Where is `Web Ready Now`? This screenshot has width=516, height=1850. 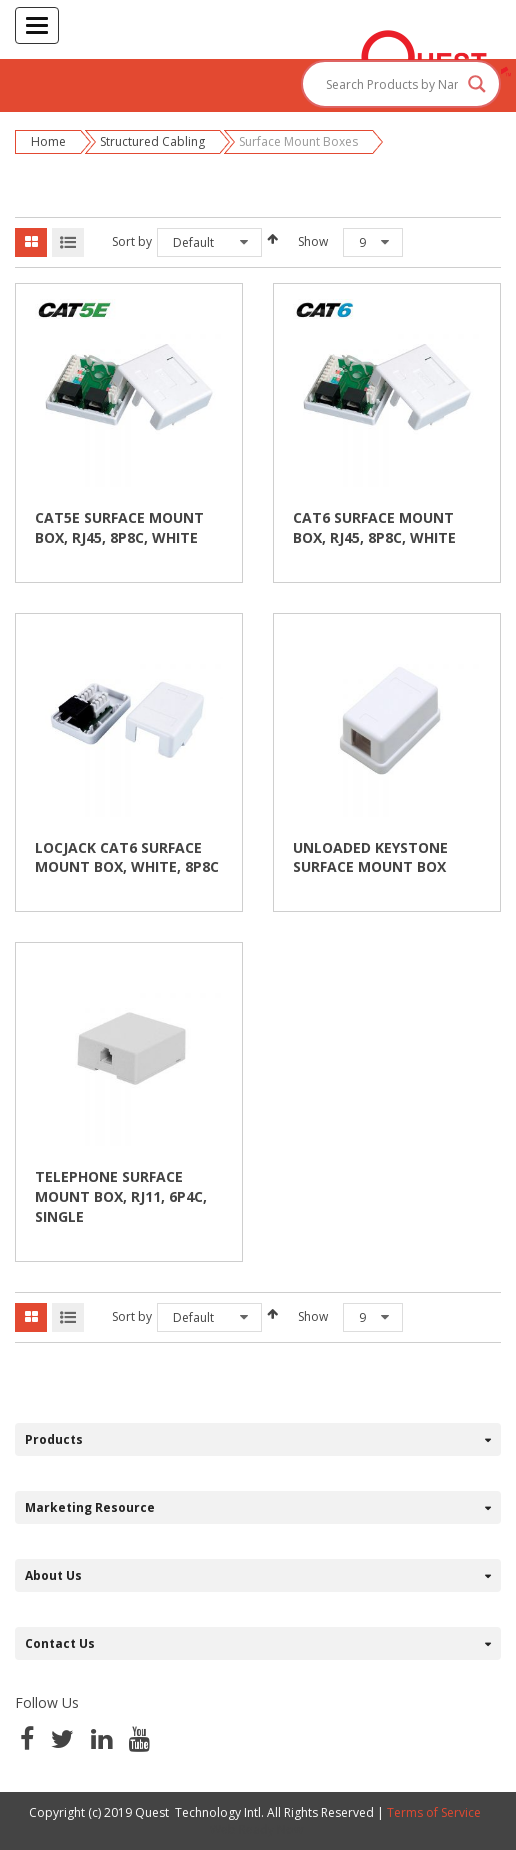
Web Ready Now is located at coordinates (258, 1829).